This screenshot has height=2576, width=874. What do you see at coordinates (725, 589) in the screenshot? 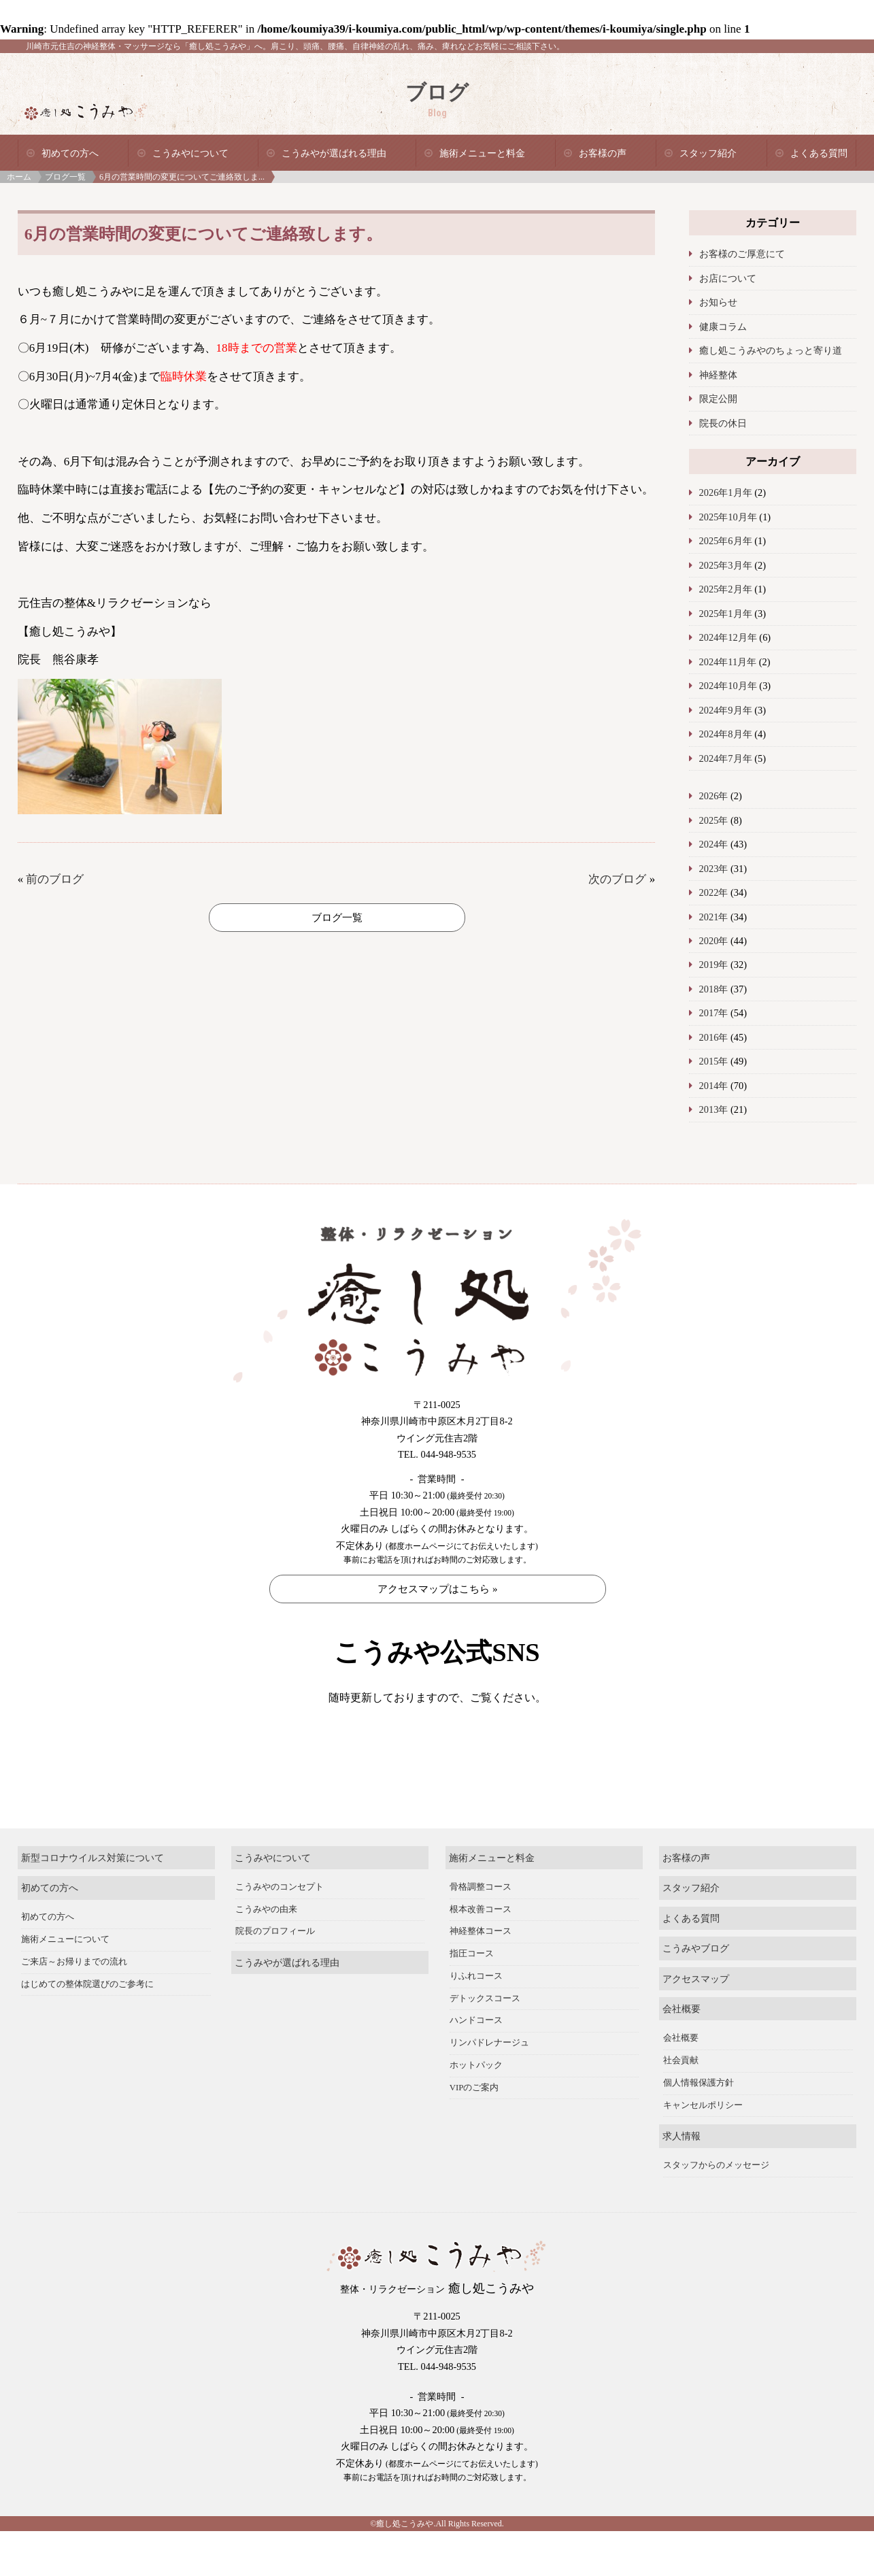
I see `2025年2月年` at bounding box center [725, 589].